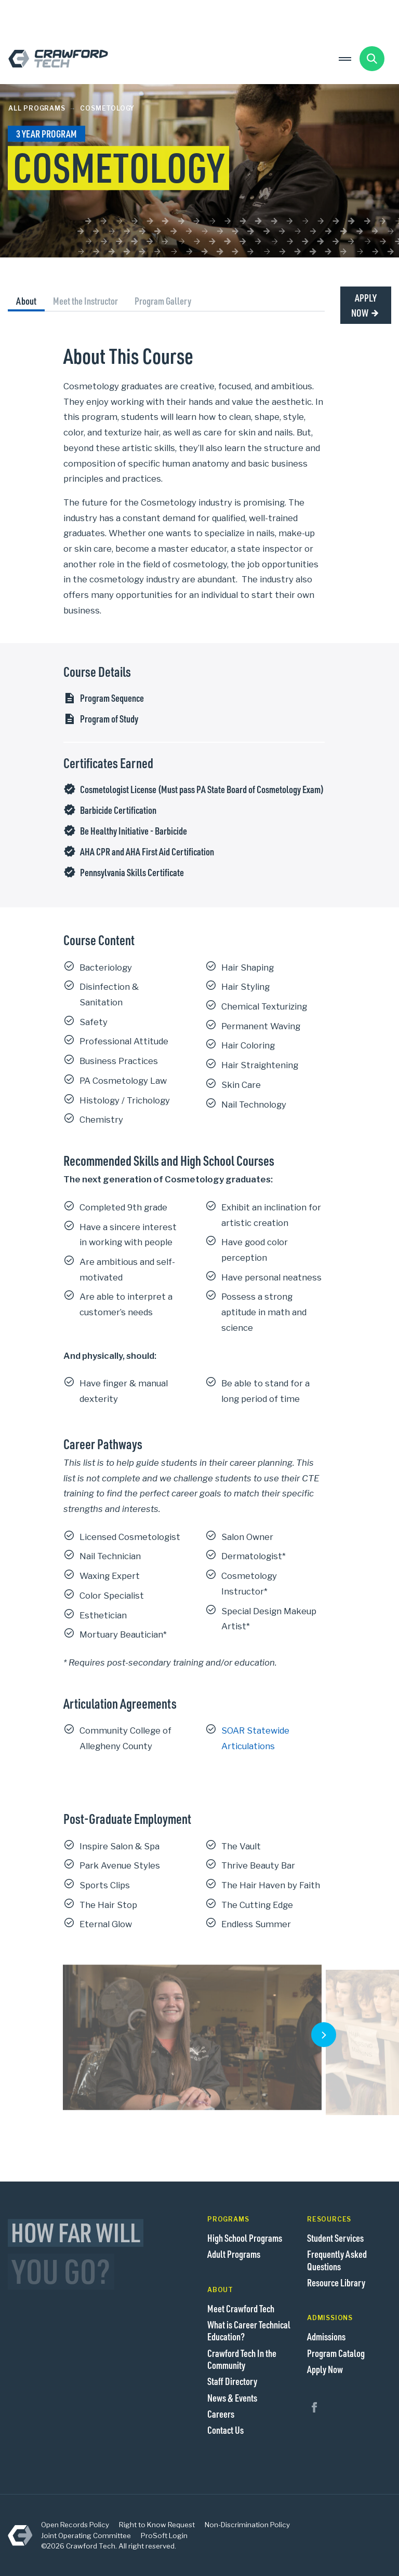  I want to click on Apply Now, so click(364, 305).